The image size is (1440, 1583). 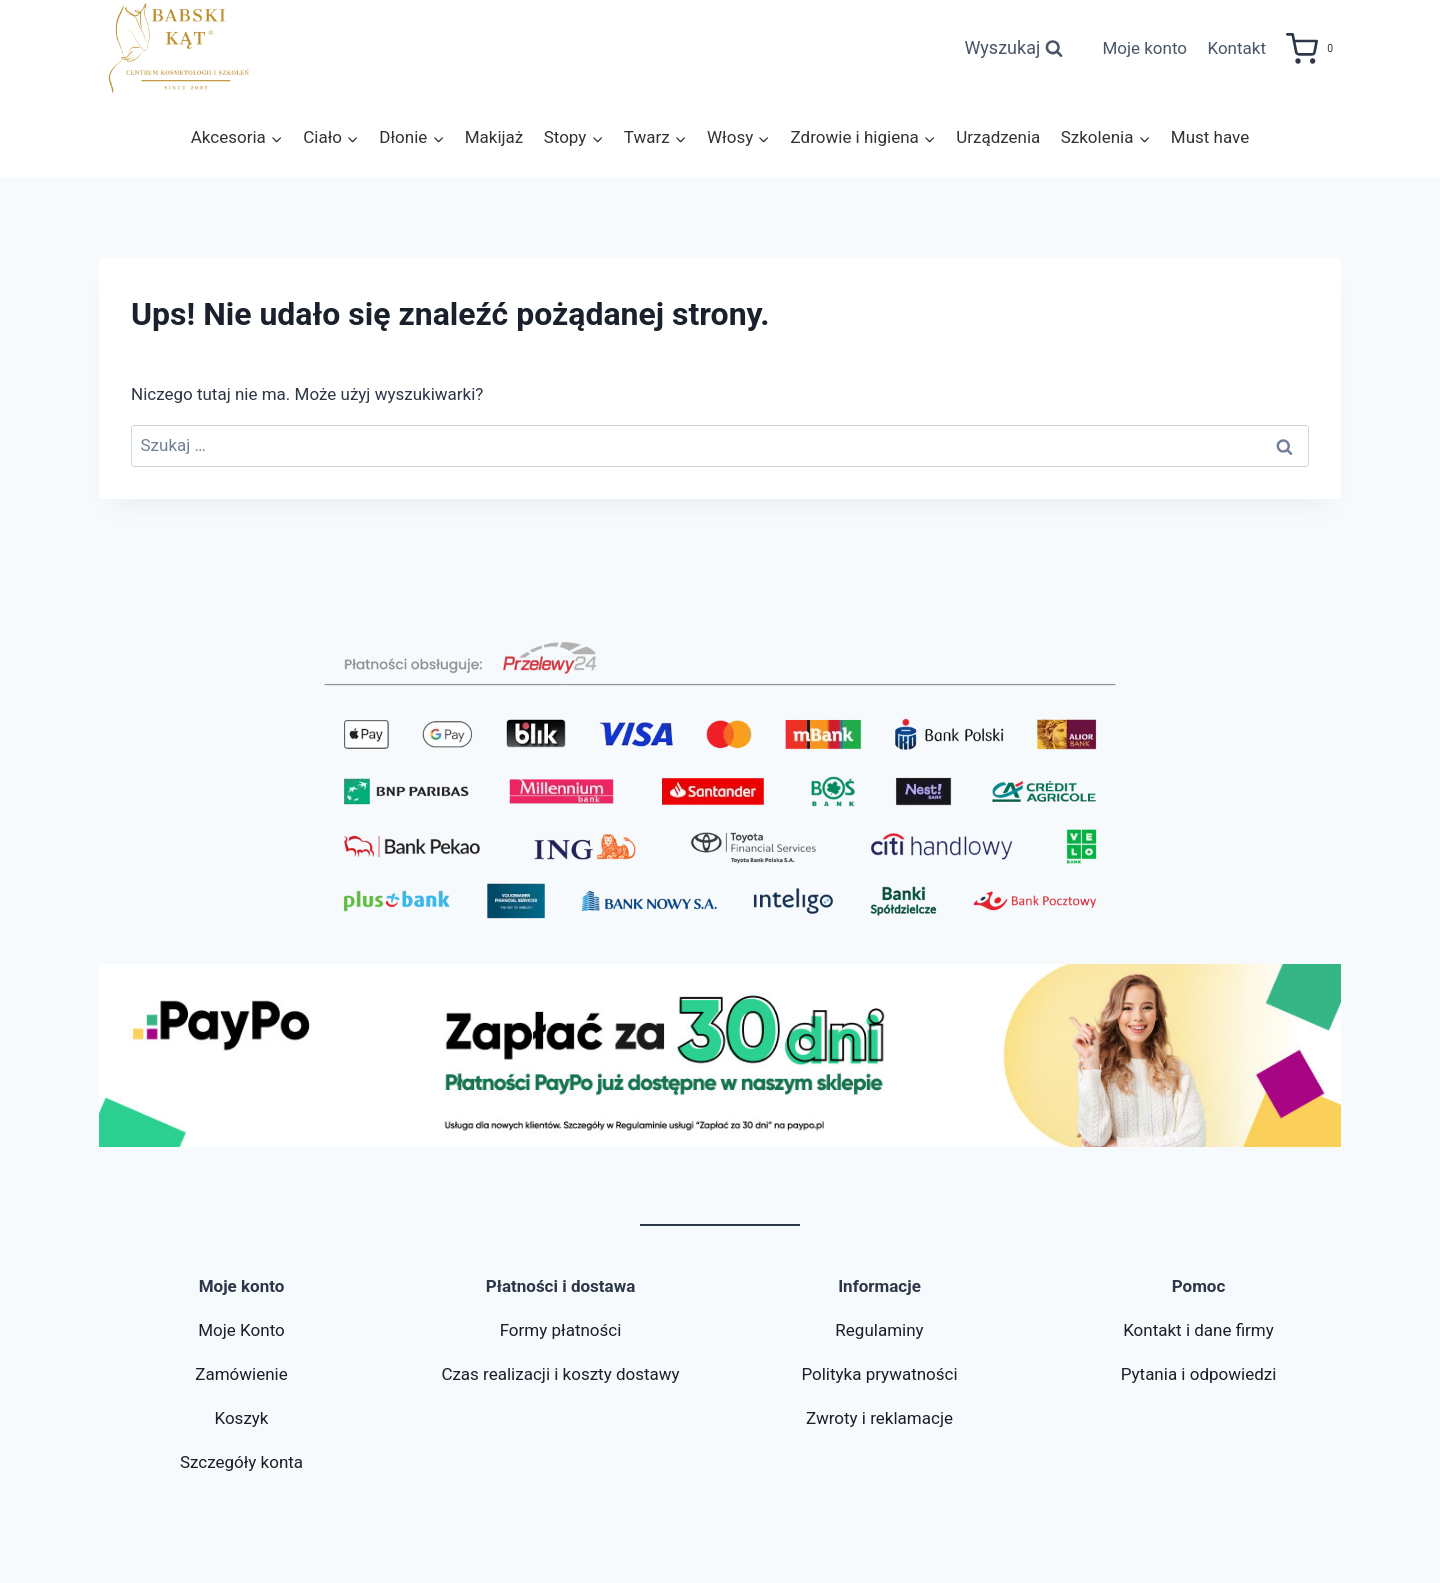 What do you see at coordinates (1199, 1374) in the screenshot?
I see `Pytania i odpowiedzi` at bounding box center [1199, 1374].